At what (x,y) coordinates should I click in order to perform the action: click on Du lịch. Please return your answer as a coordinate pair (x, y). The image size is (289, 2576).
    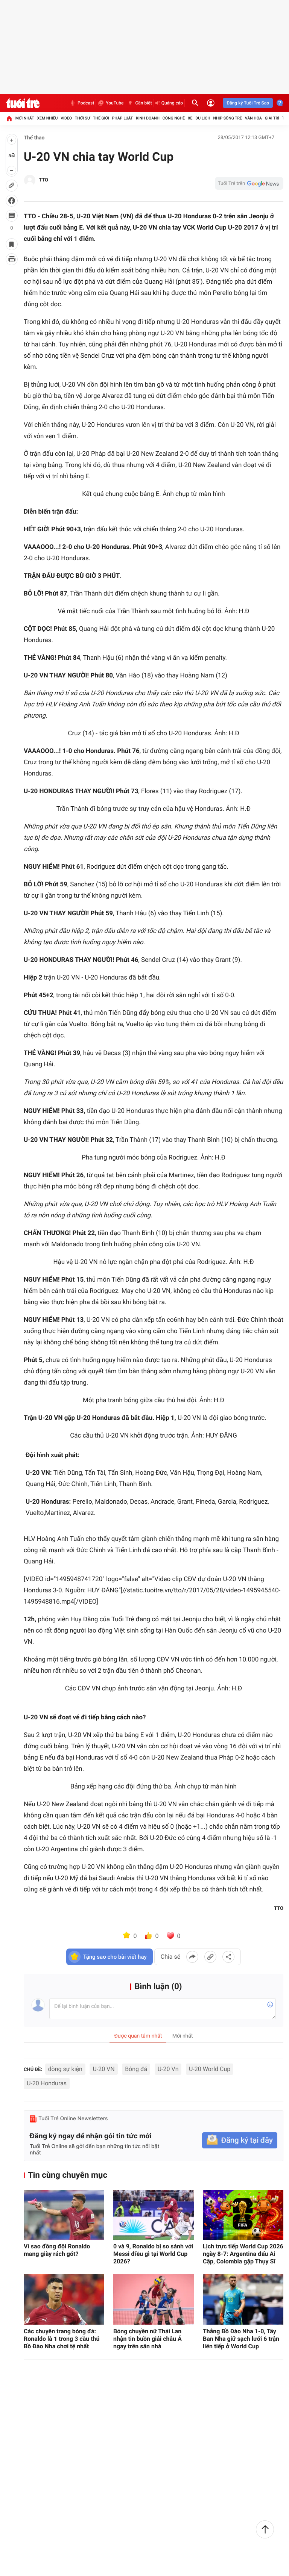
    Looking at the image, I should click on (202, 118).